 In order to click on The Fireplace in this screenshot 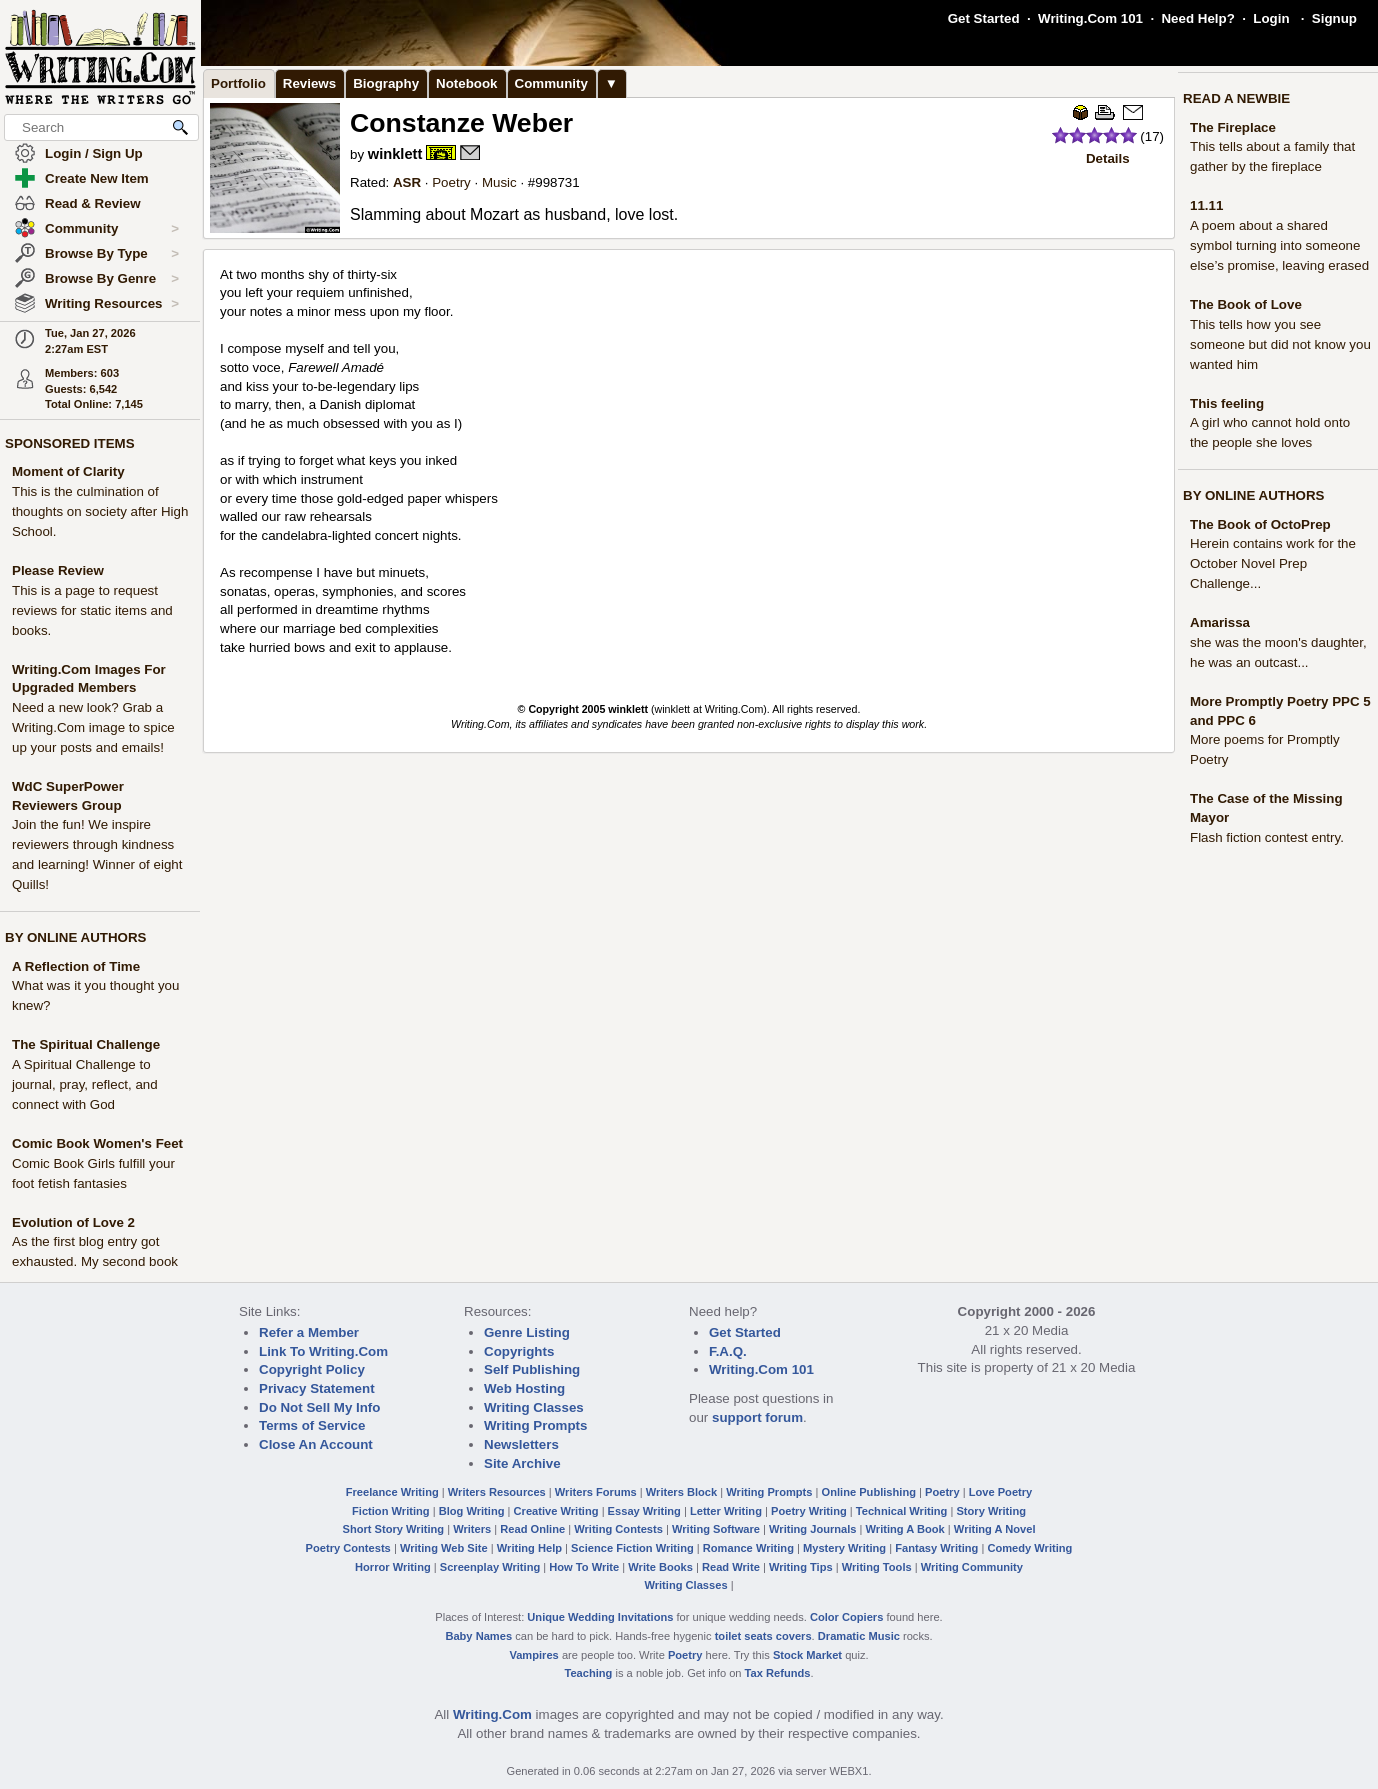, I will do `click(1233, 127)`.